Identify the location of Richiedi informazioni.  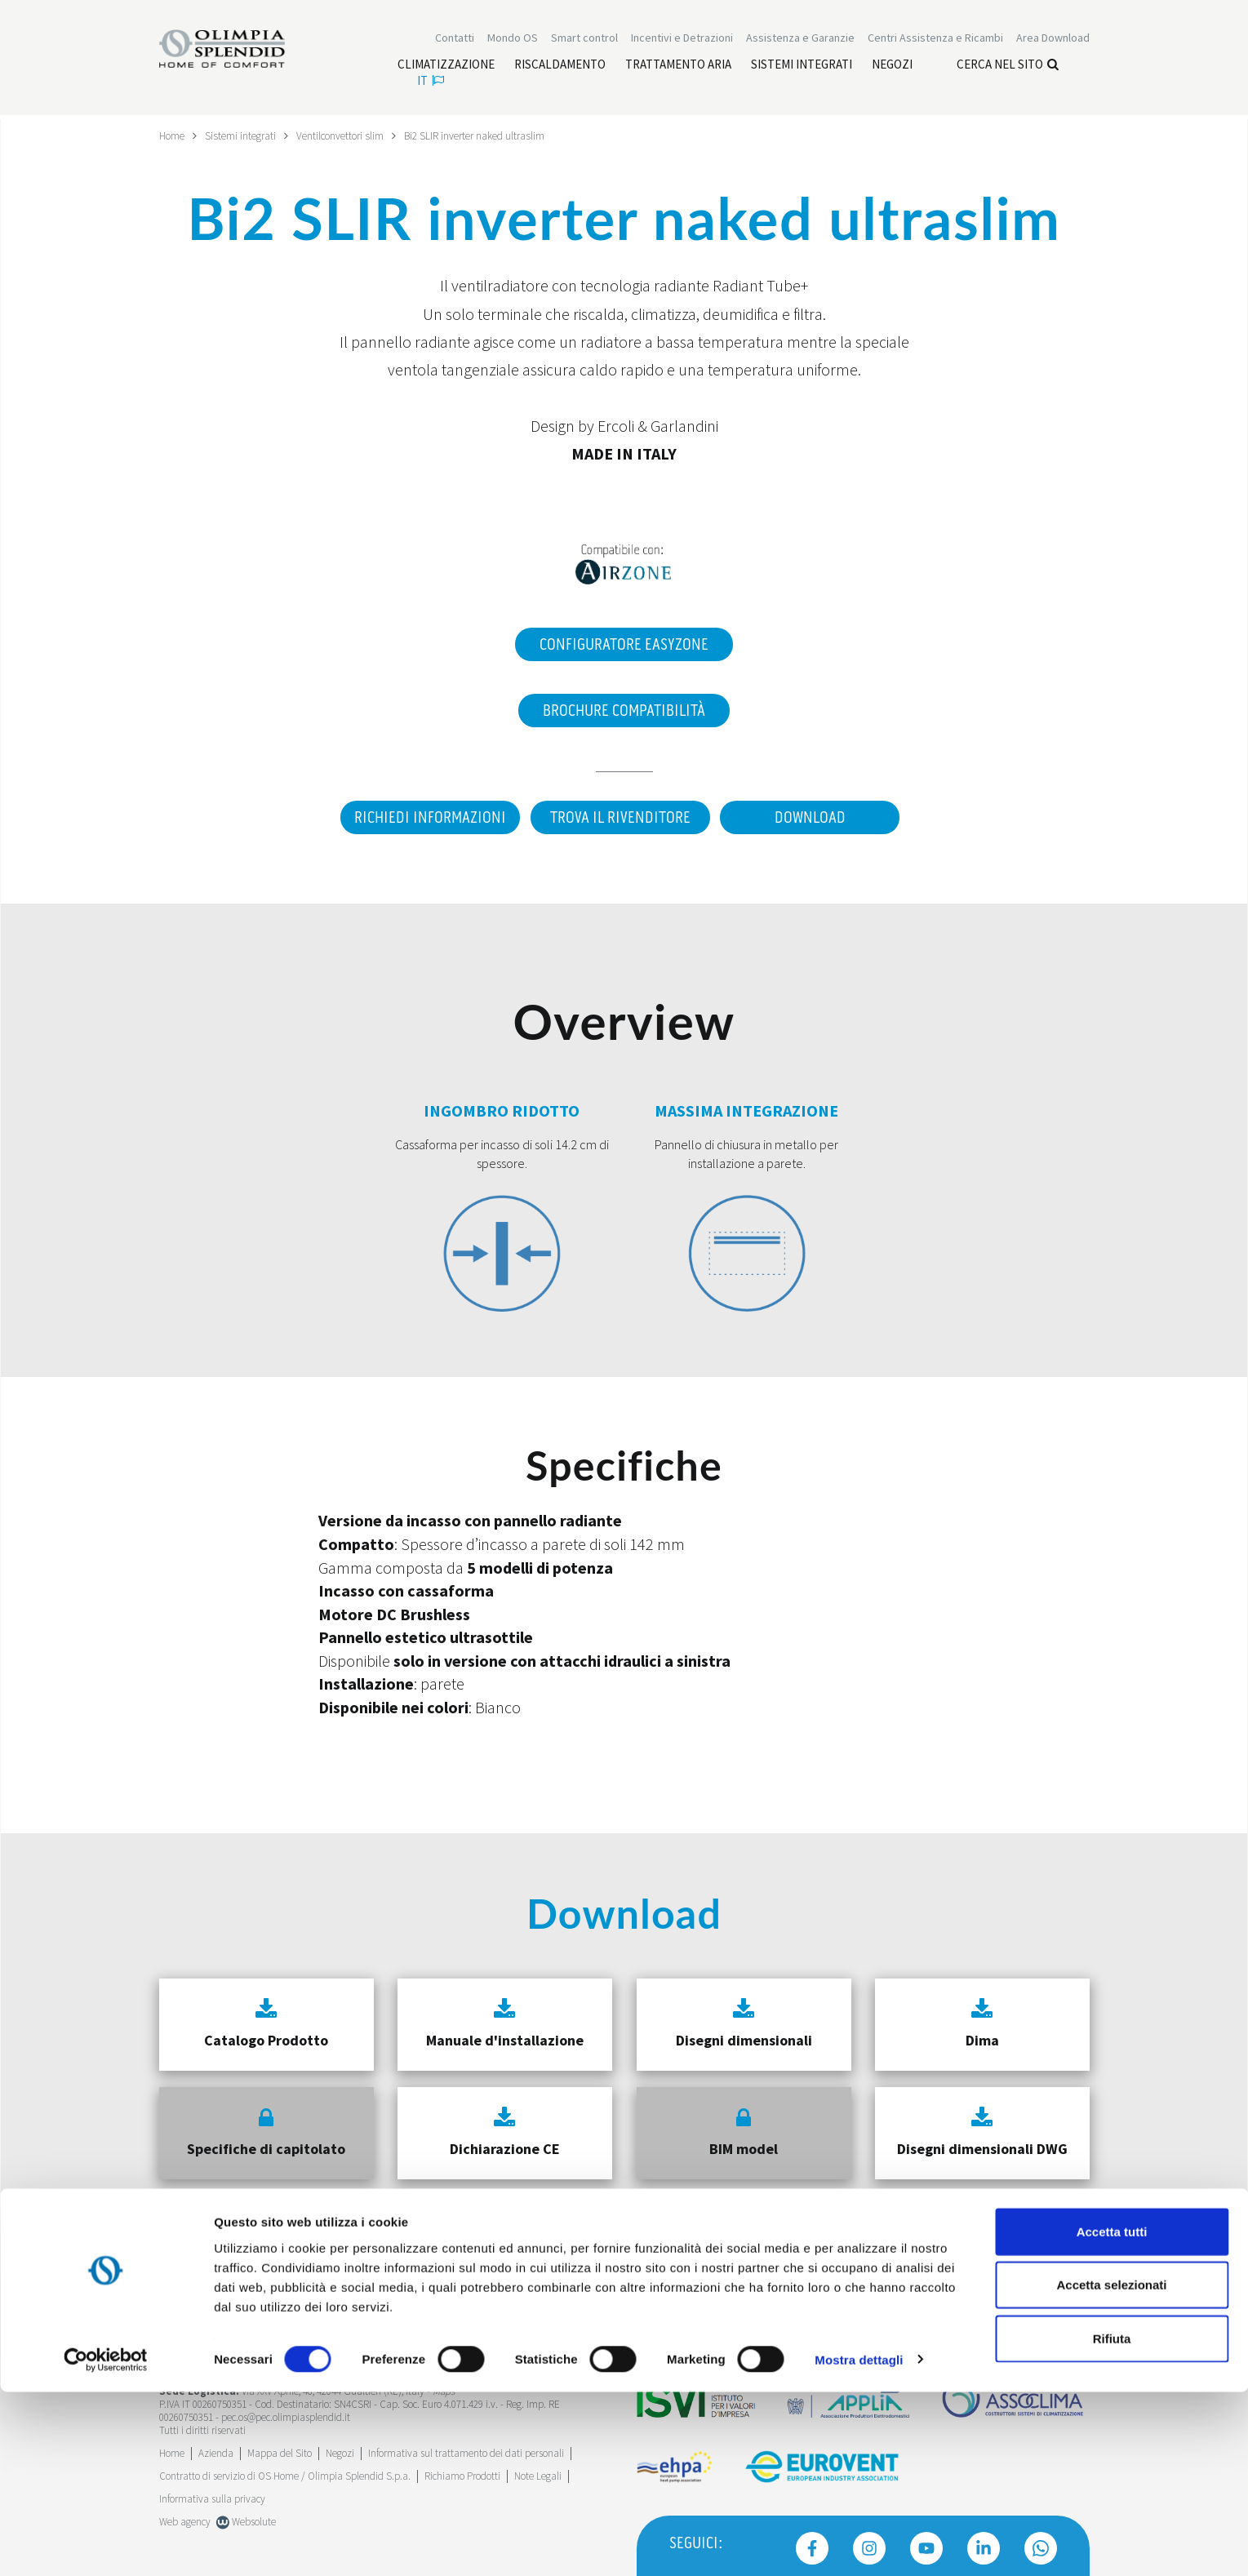
(424, 817).